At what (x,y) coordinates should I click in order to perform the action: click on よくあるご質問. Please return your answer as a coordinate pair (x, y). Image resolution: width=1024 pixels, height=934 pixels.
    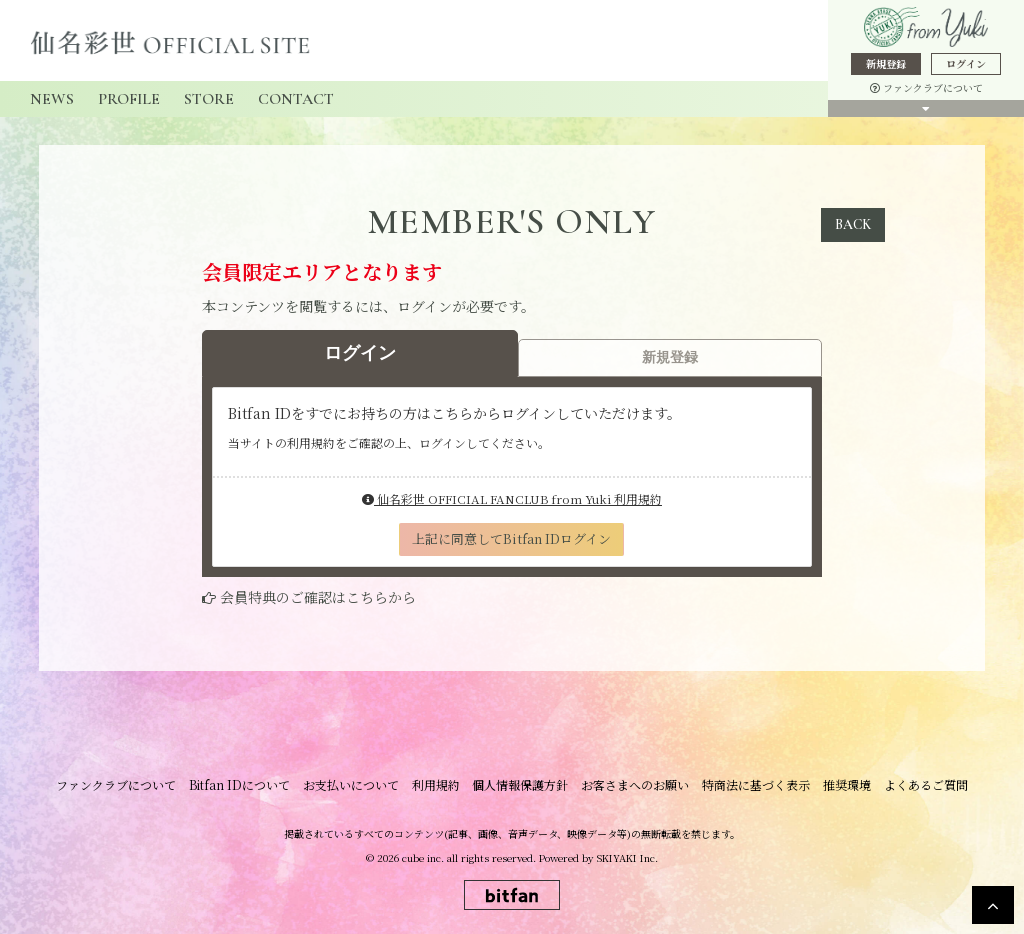
    Looking at the image, I should click on (914, 784).